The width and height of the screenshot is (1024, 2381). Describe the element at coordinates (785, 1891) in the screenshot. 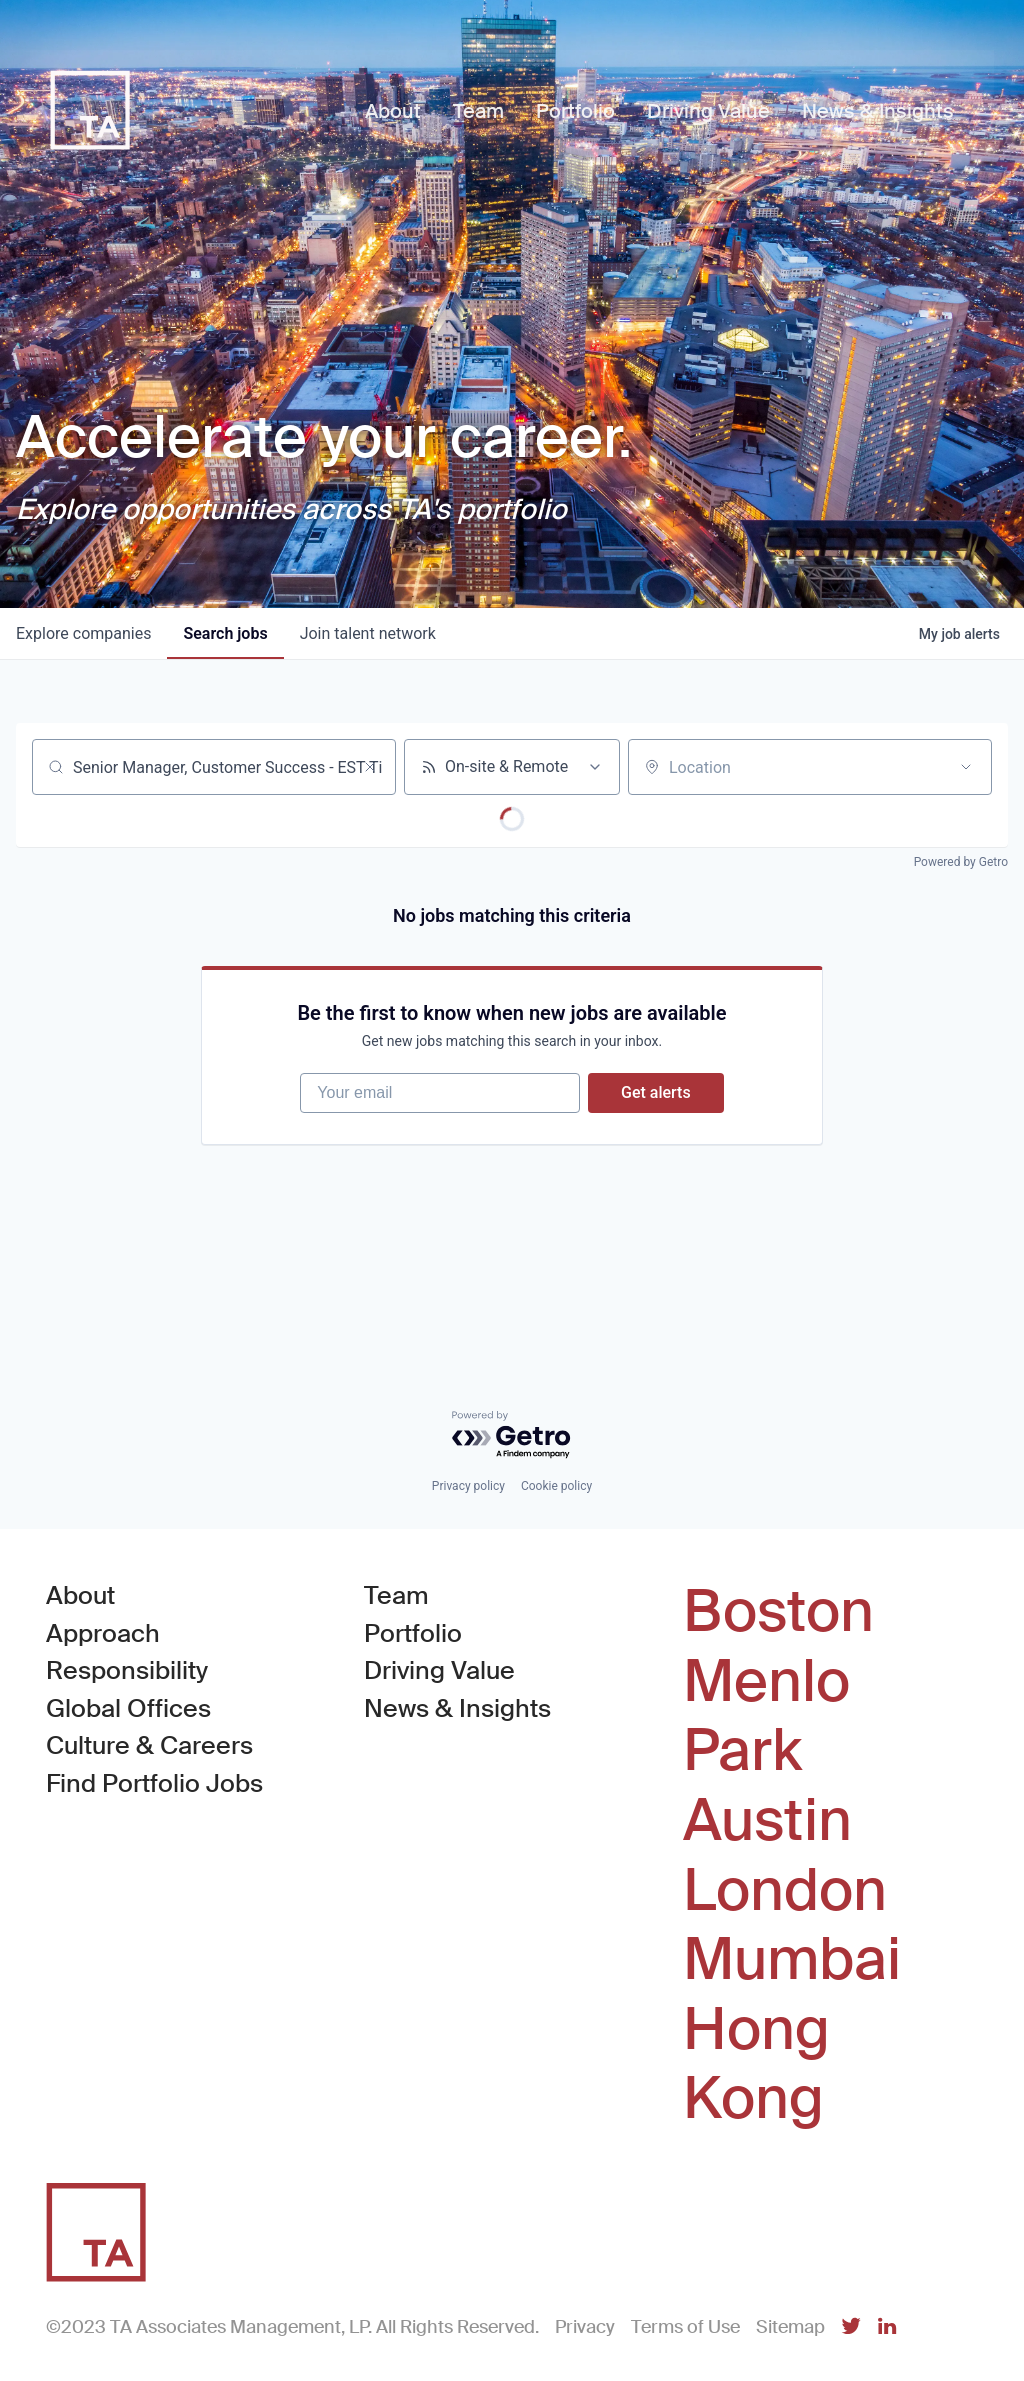

I see `London` at that location.